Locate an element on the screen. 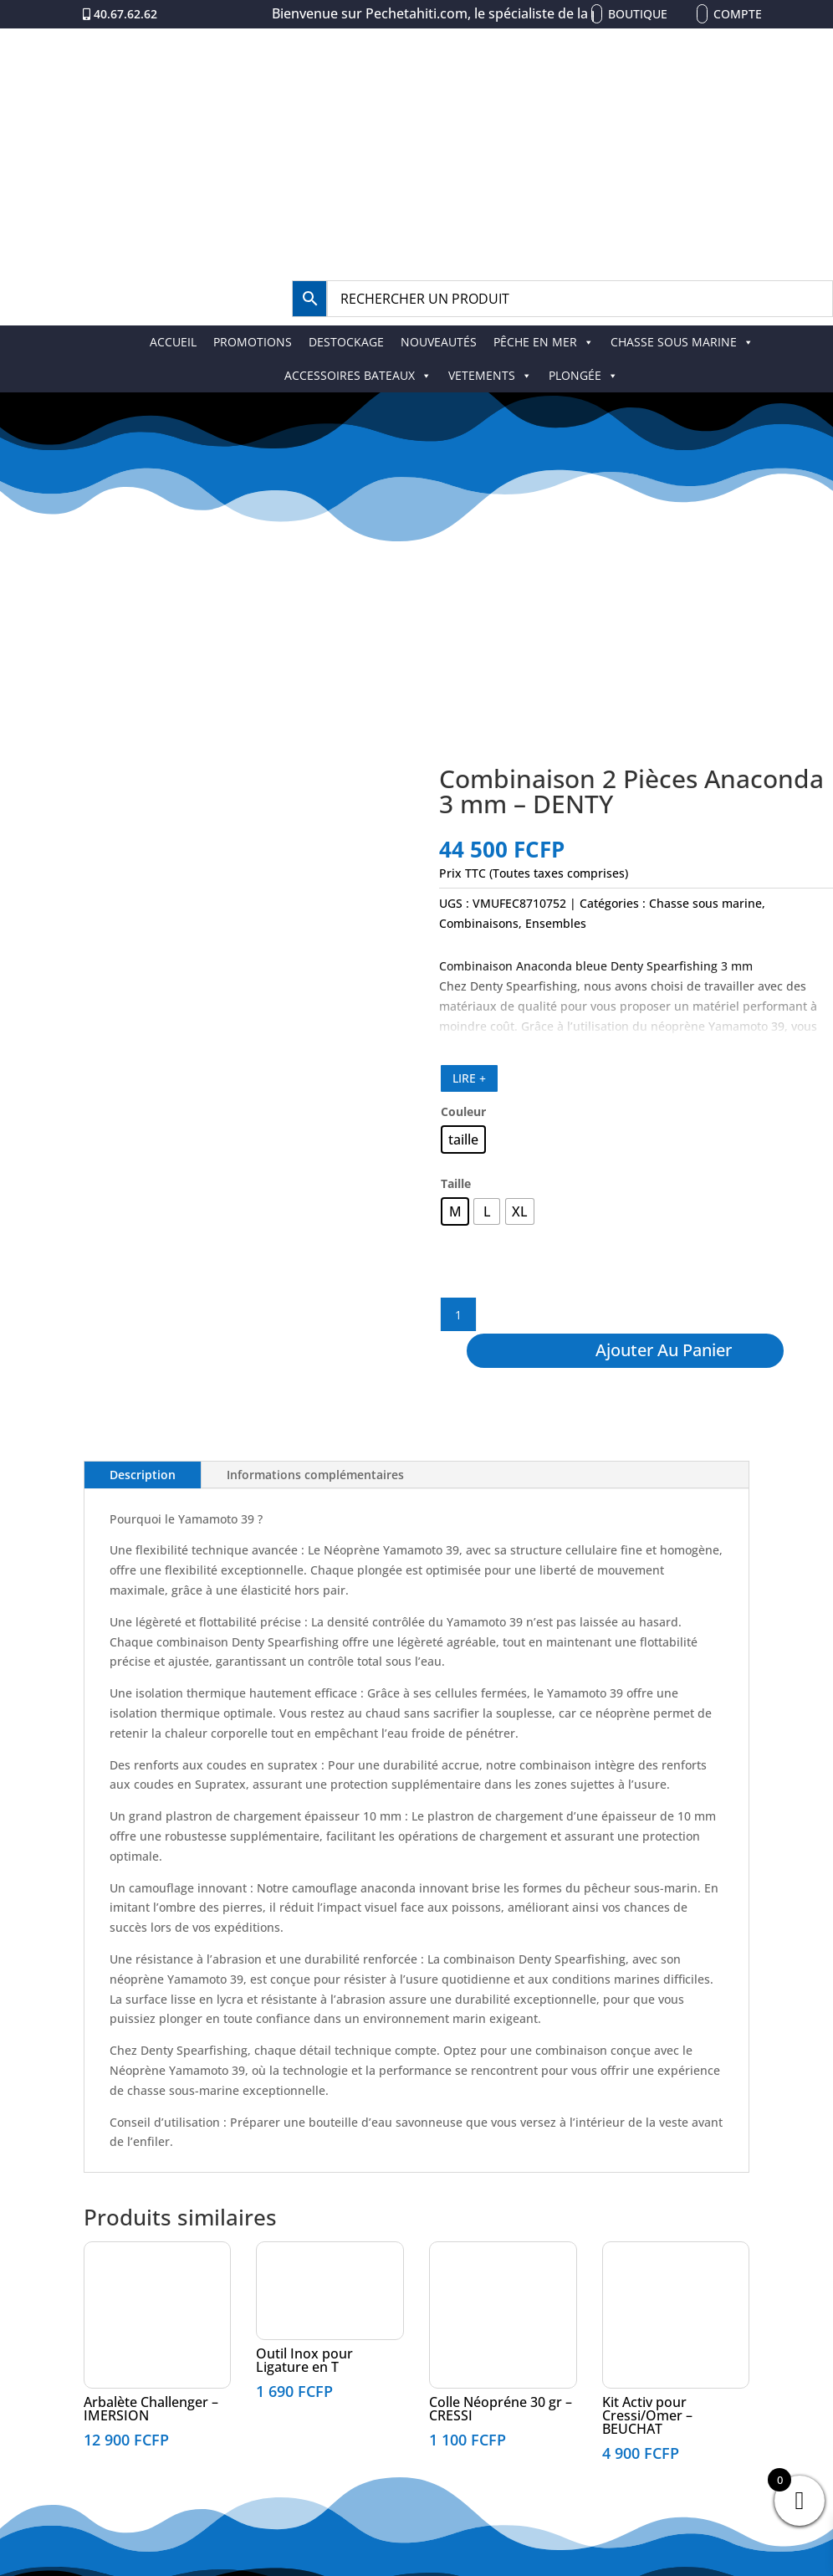 The width and height of the screenshot is (833, 2576). LIRE + is located at coordinates (469, 1078).